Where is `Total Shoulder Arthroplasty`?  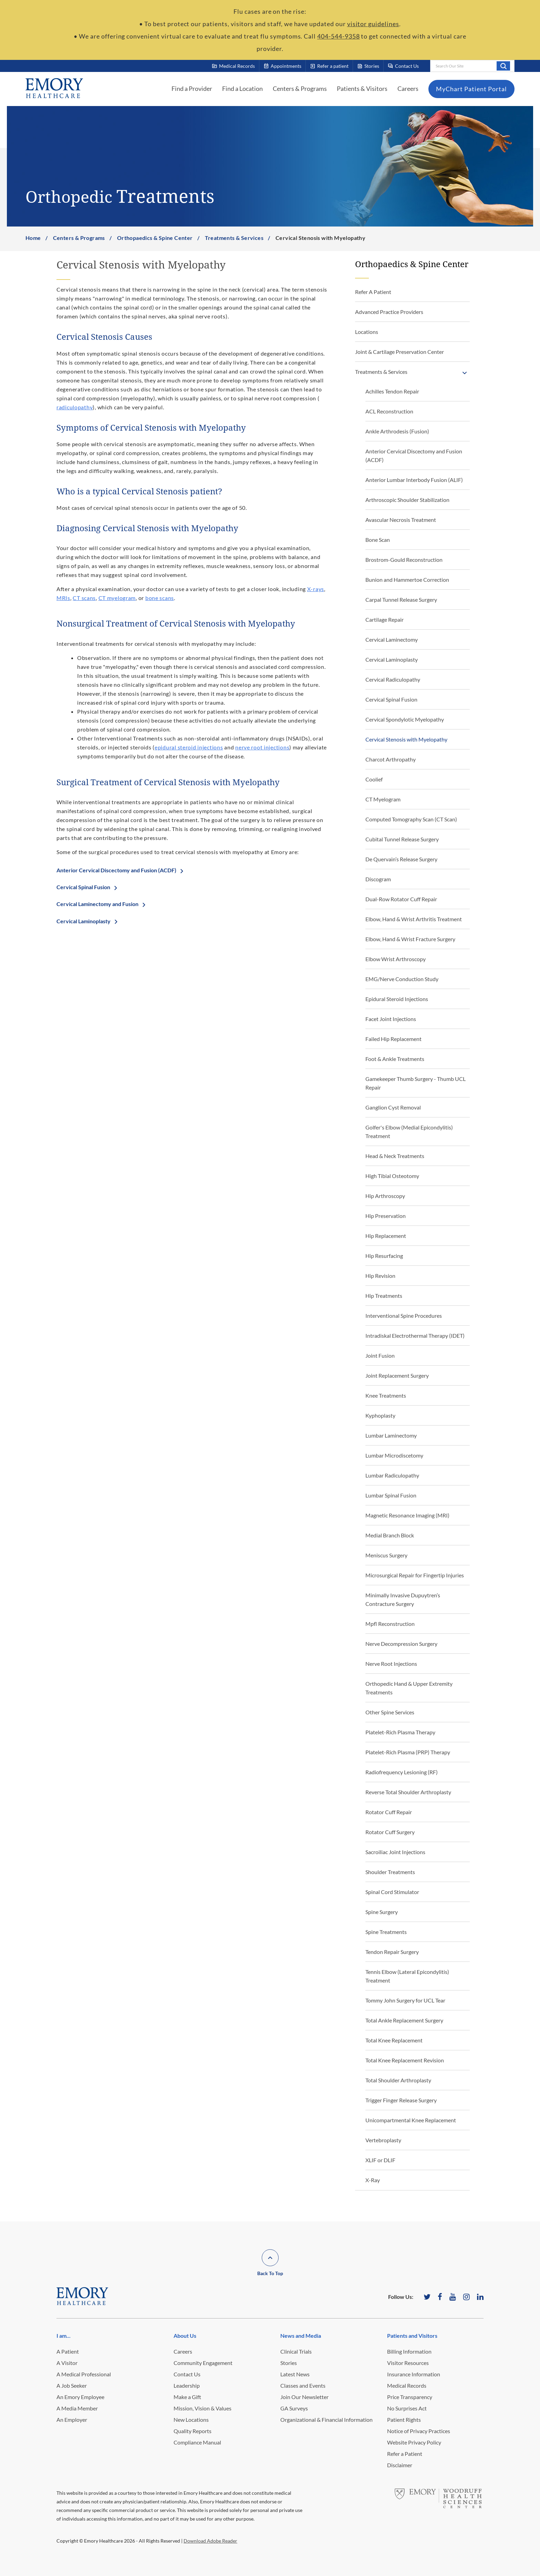 Total Shoulder Arthroplasty is located at coordinates (398, 2080).